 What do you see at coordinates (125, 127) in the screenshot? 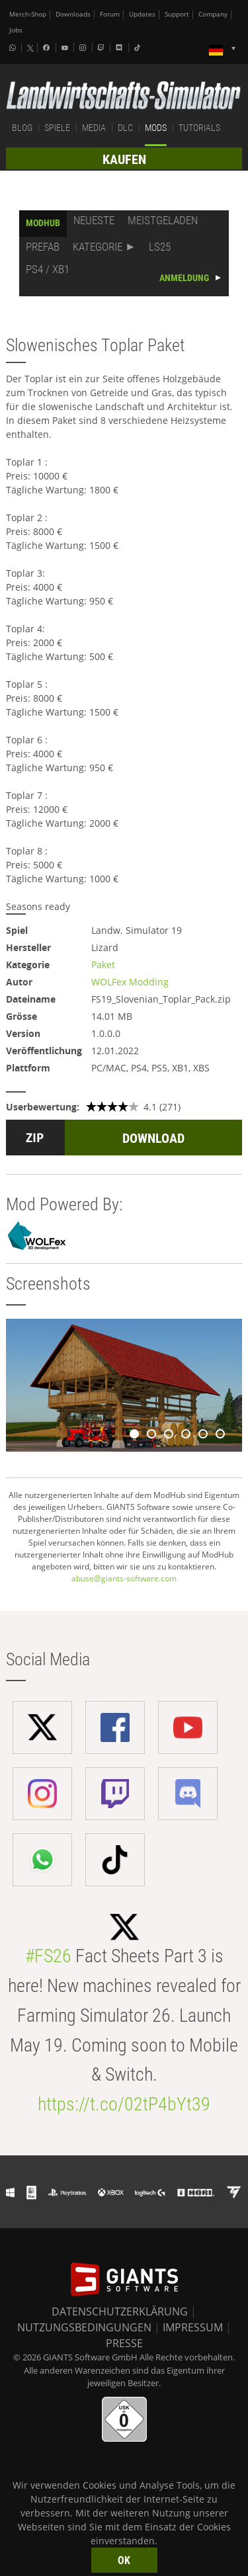
I see `DLC` at bounding box center [125, 127].